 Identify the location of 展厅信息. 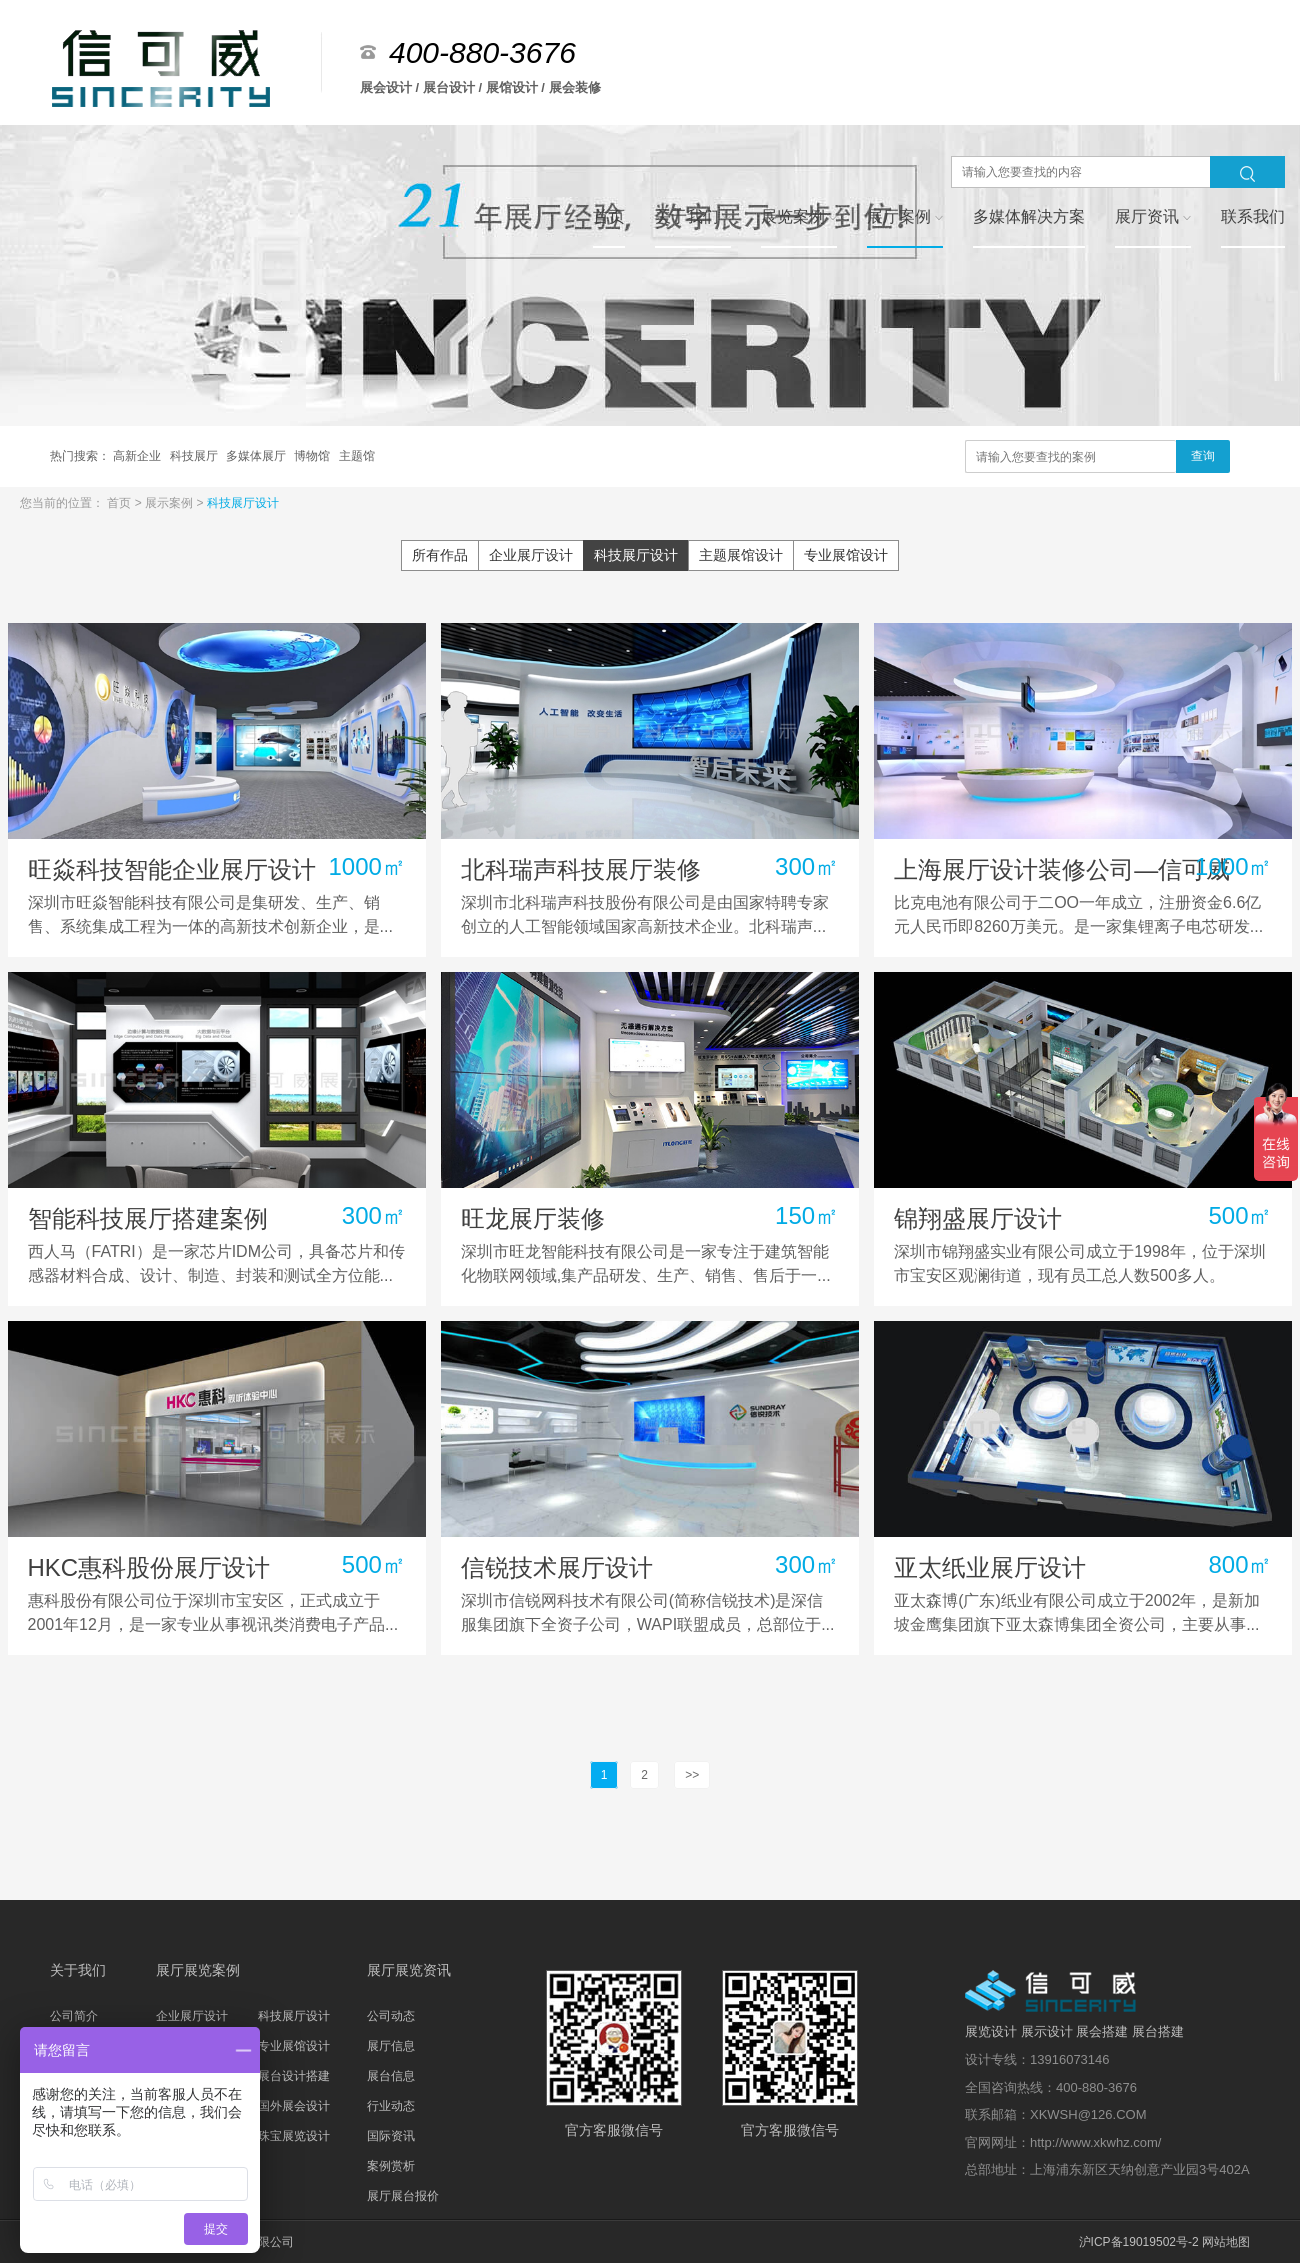
(391, 2046).